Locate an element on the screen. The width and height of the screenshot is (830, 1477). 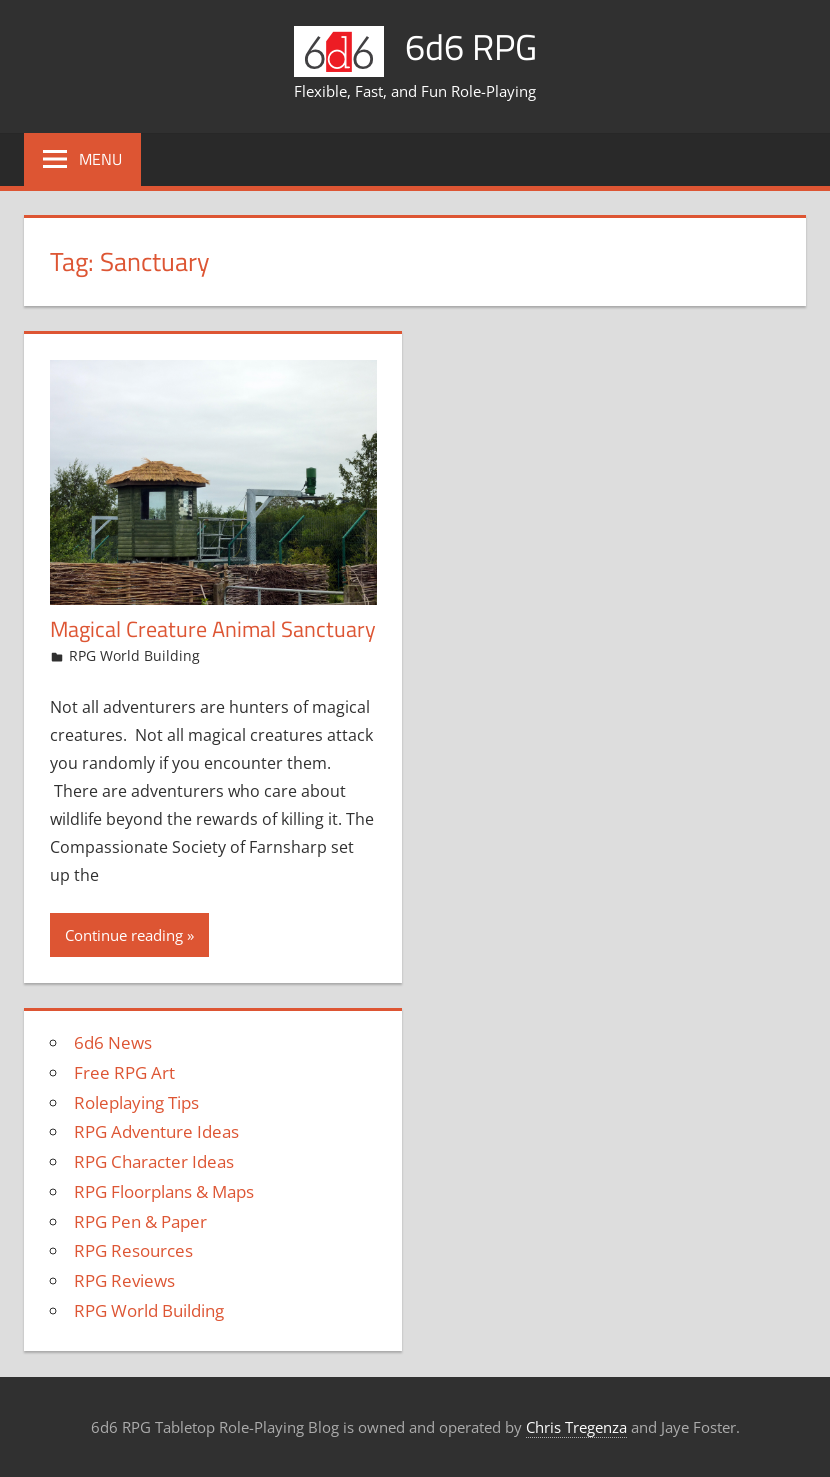
Free RPG Art is located at coordinates (124, 1072).